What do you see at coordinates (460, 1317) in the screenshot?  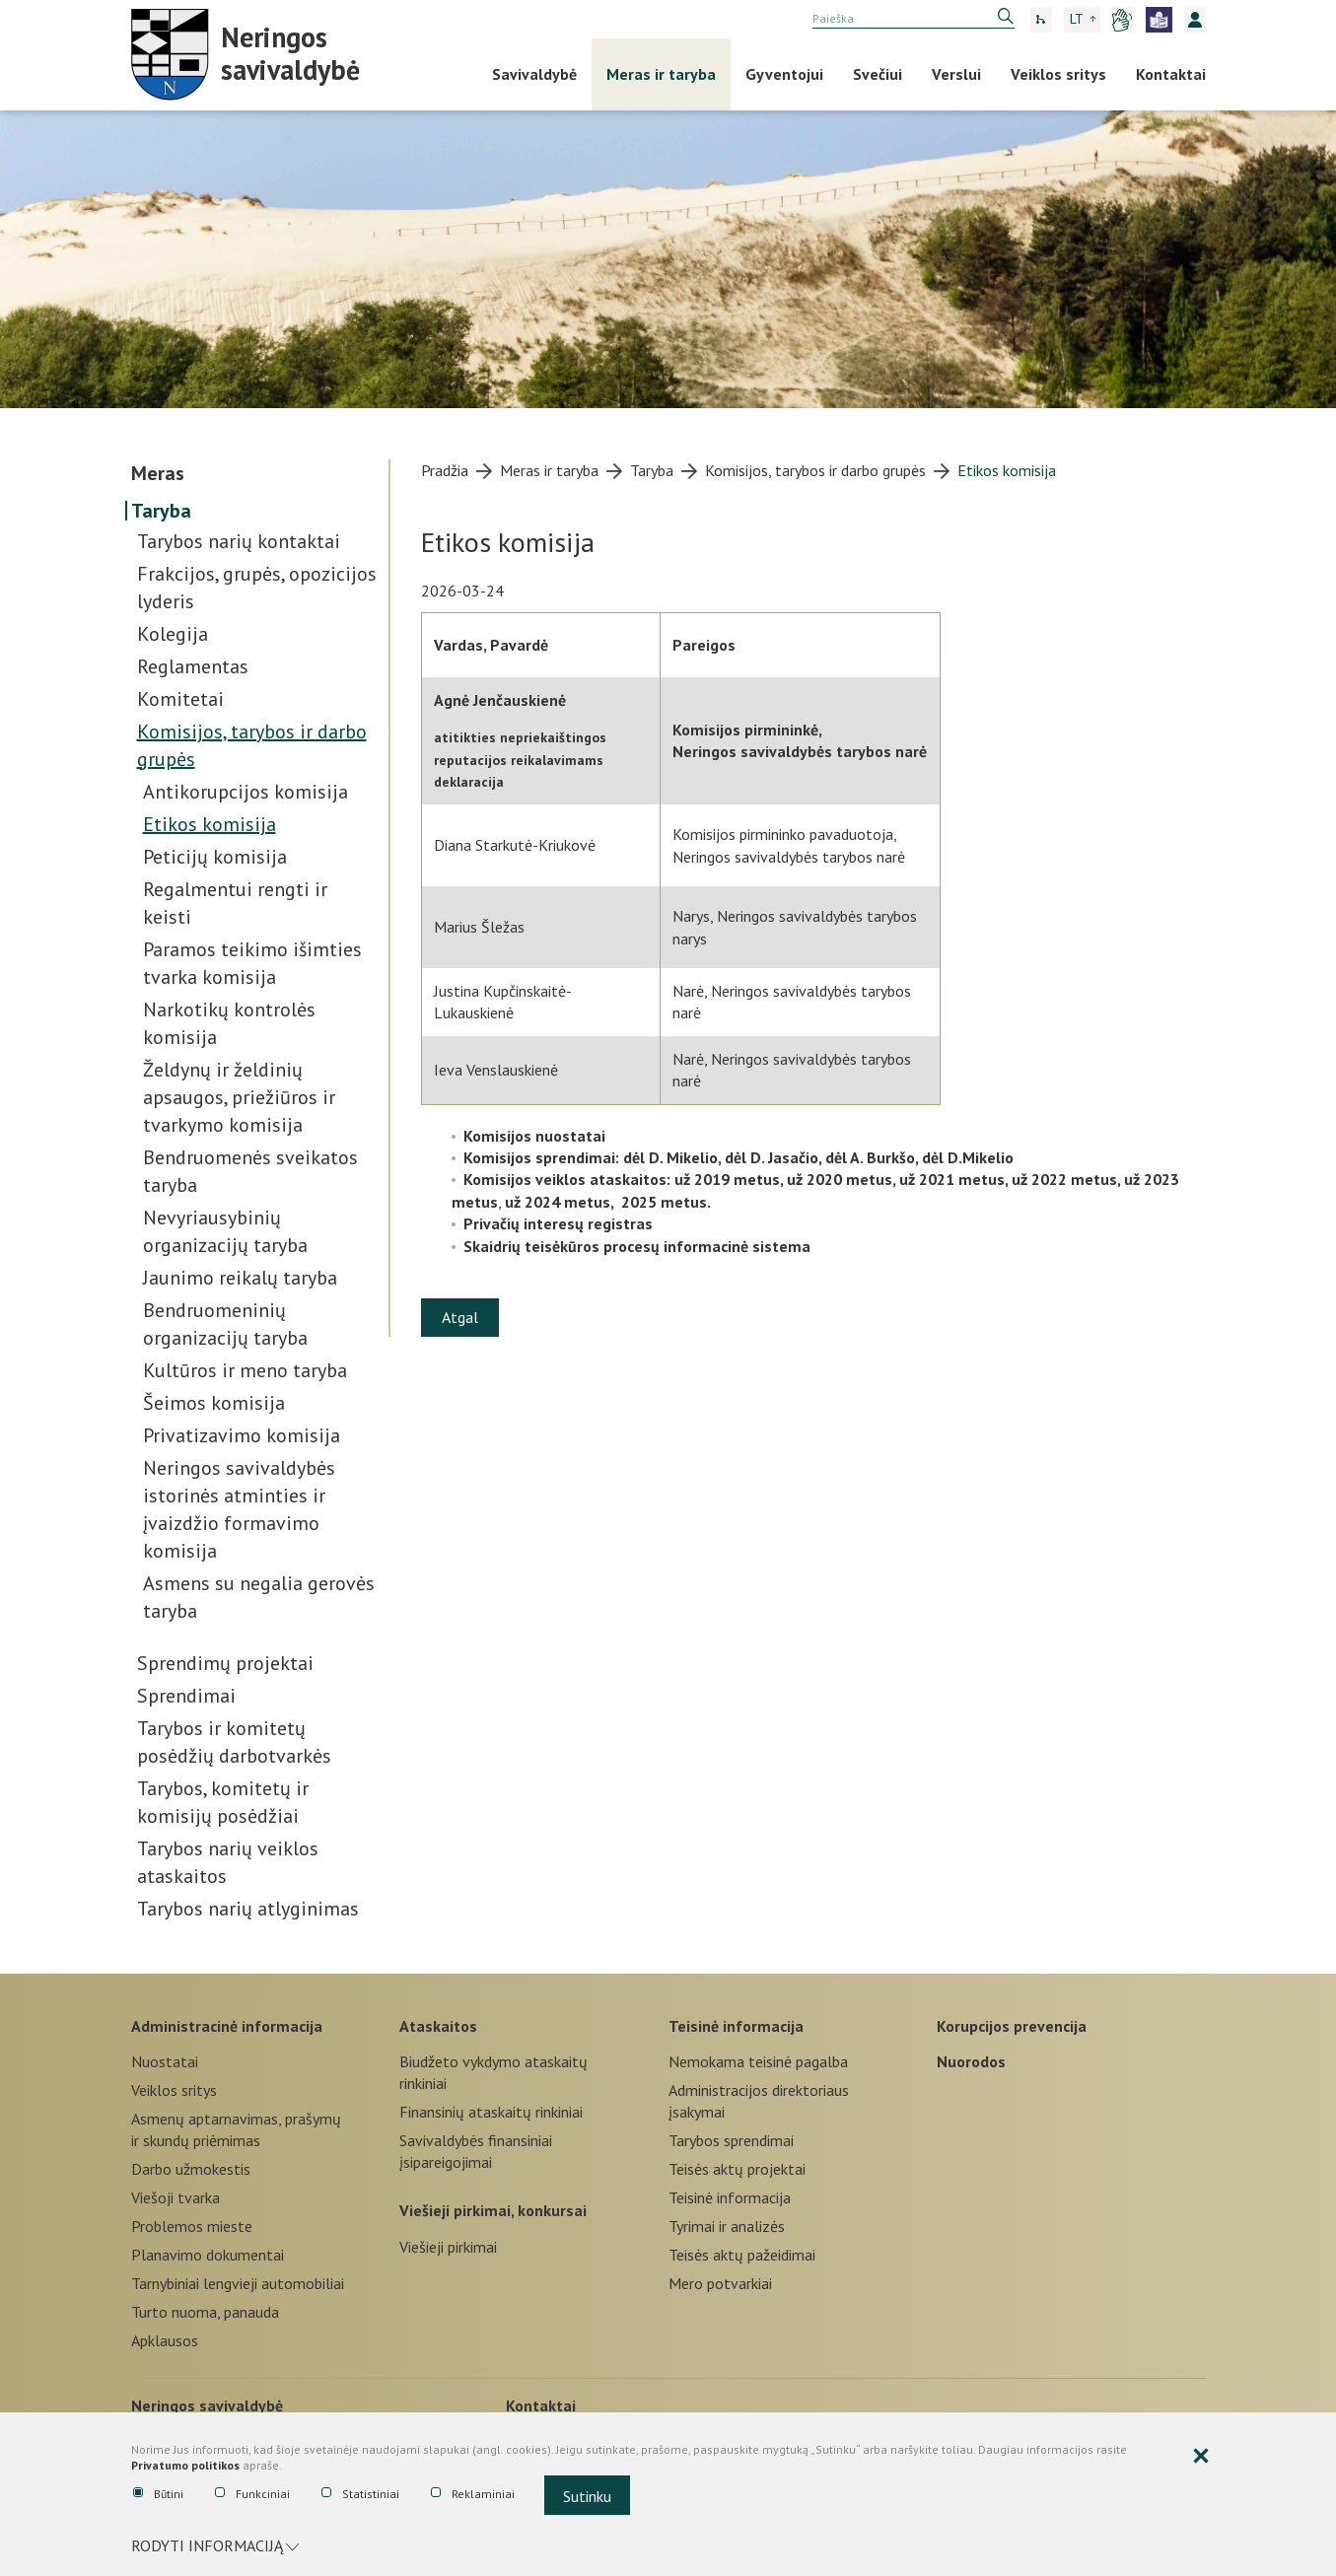 I see `Atgal` at bounding box center [460, 1317].